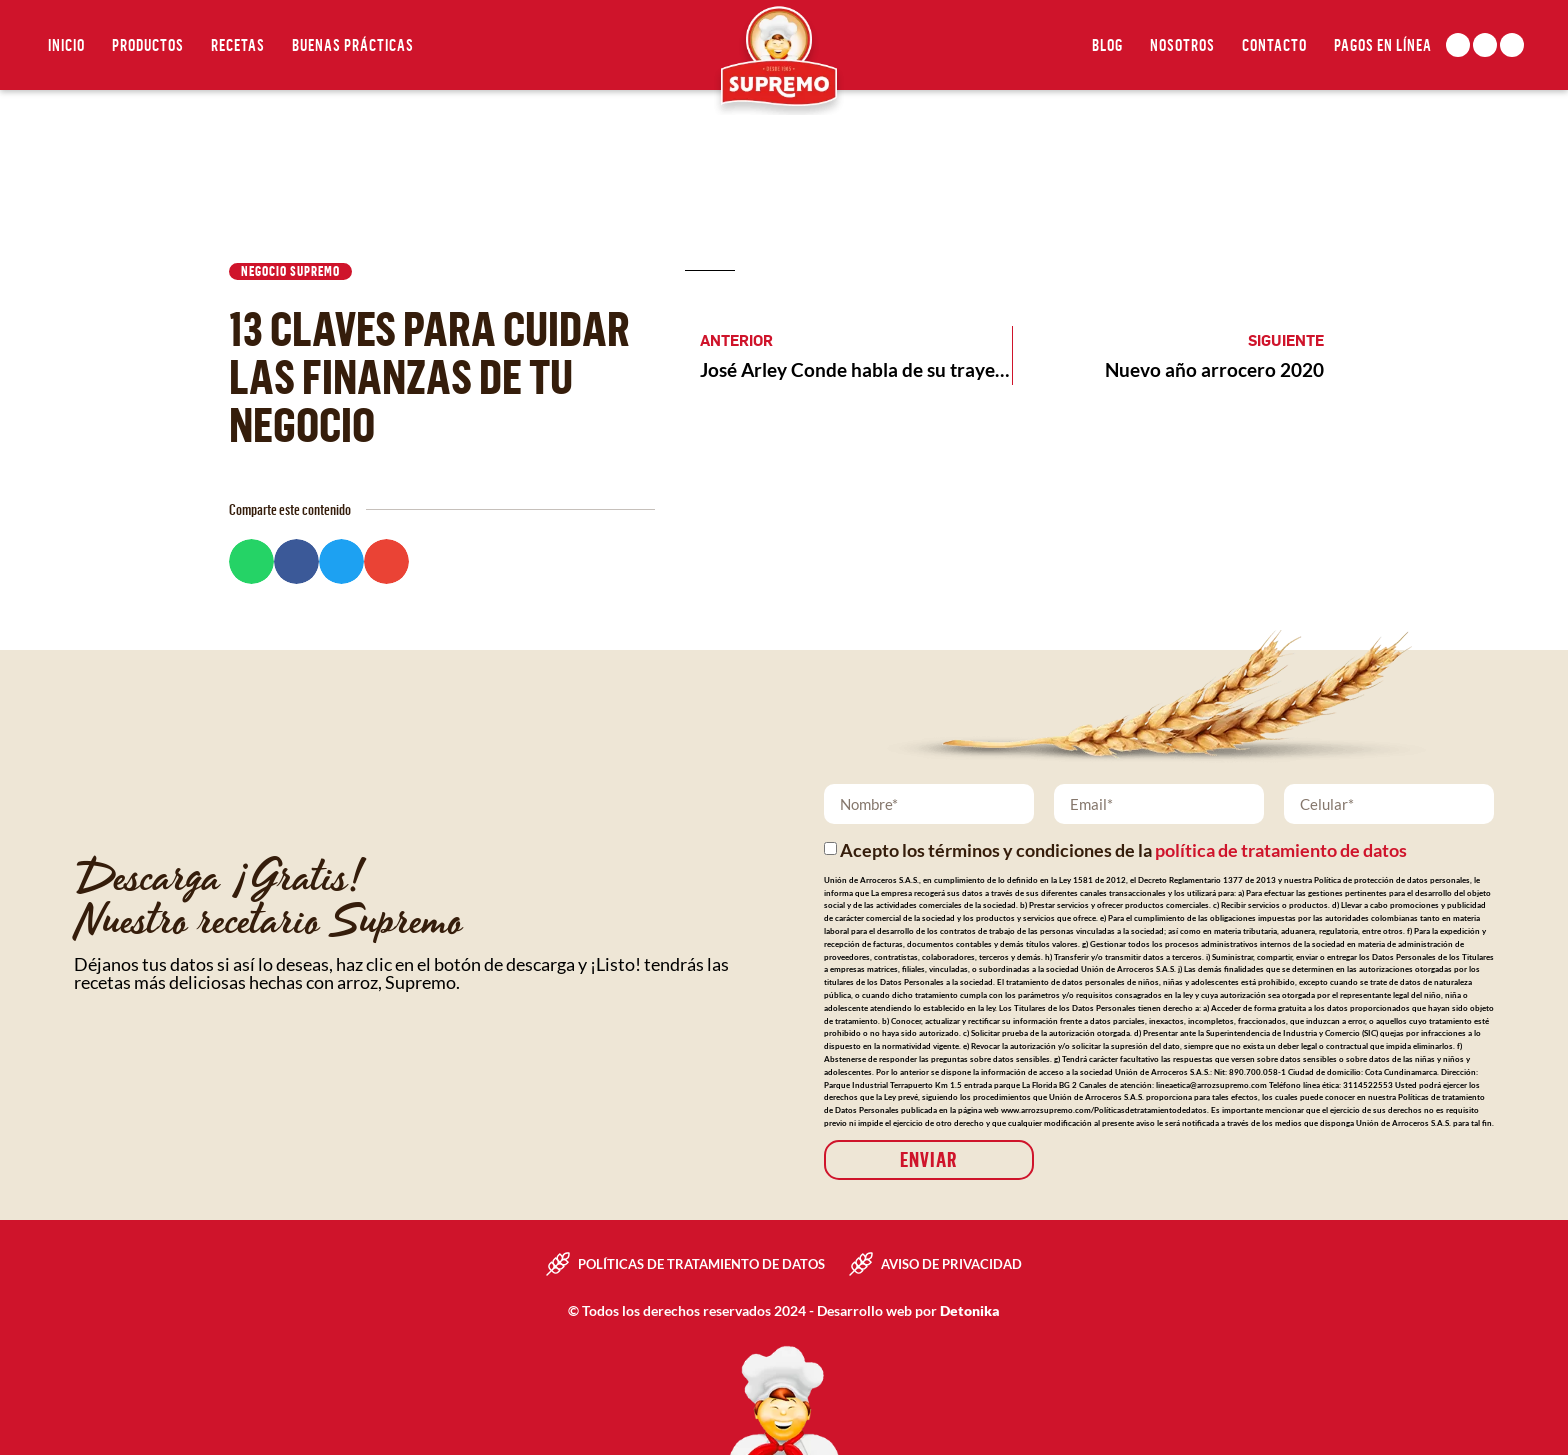 This screenshot has height=1455, width=1568. Describe the element at coordinates (1123, 851) in the screenshot. I see `Acepto los términos y condiciones de la` at that location.